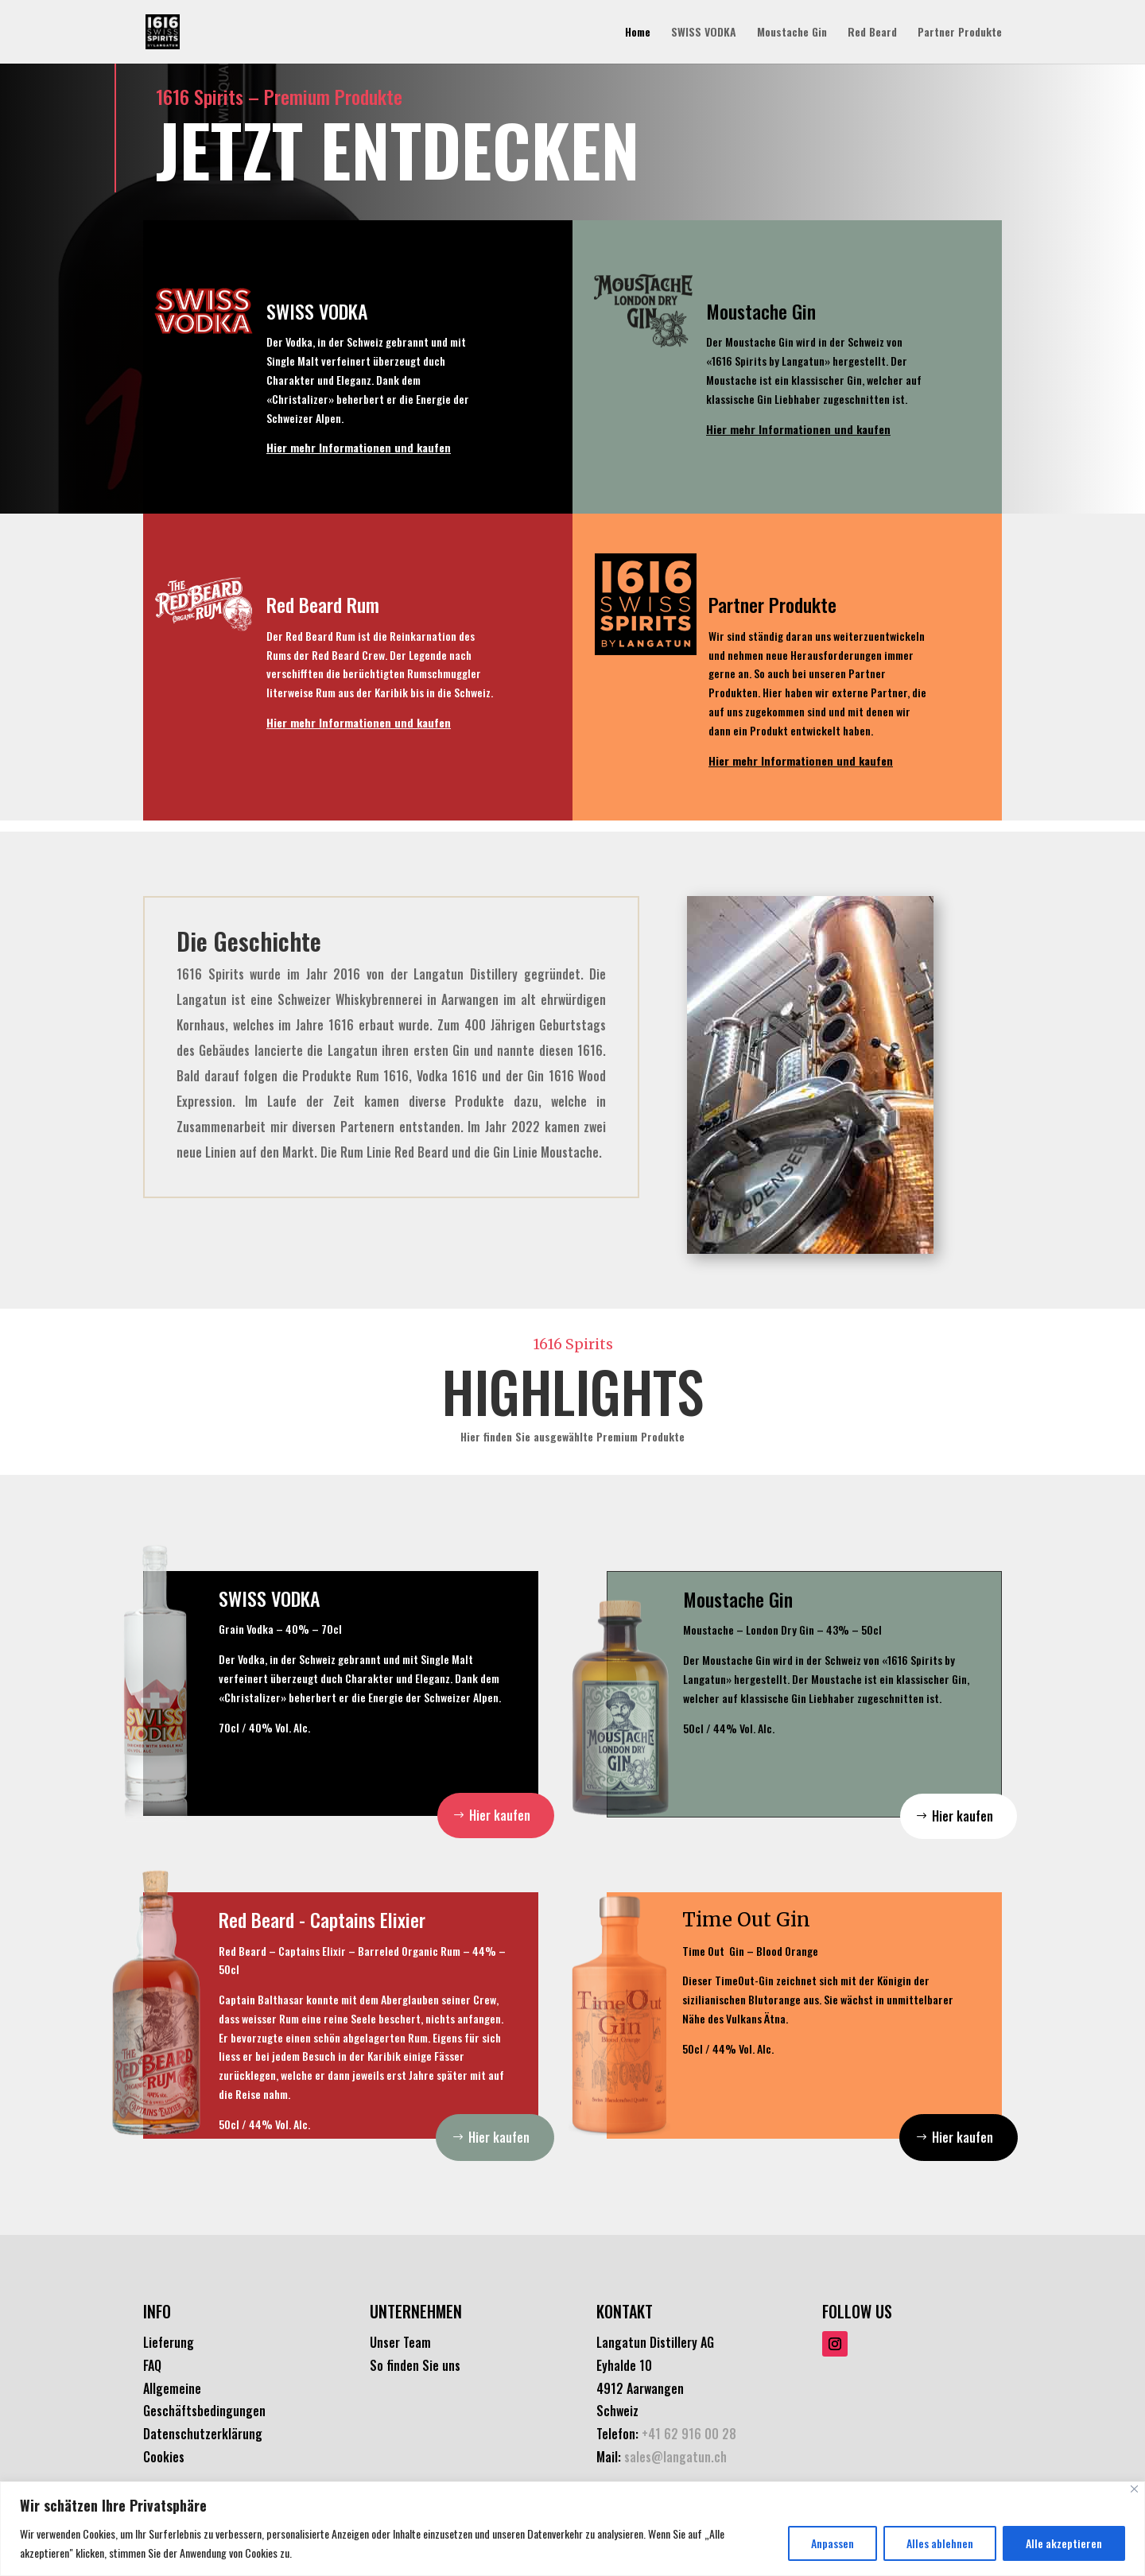  What do you see at coordinates (163, 2456) in the screenshot?
I see `Cookies` at bounding box center [163, 2456].